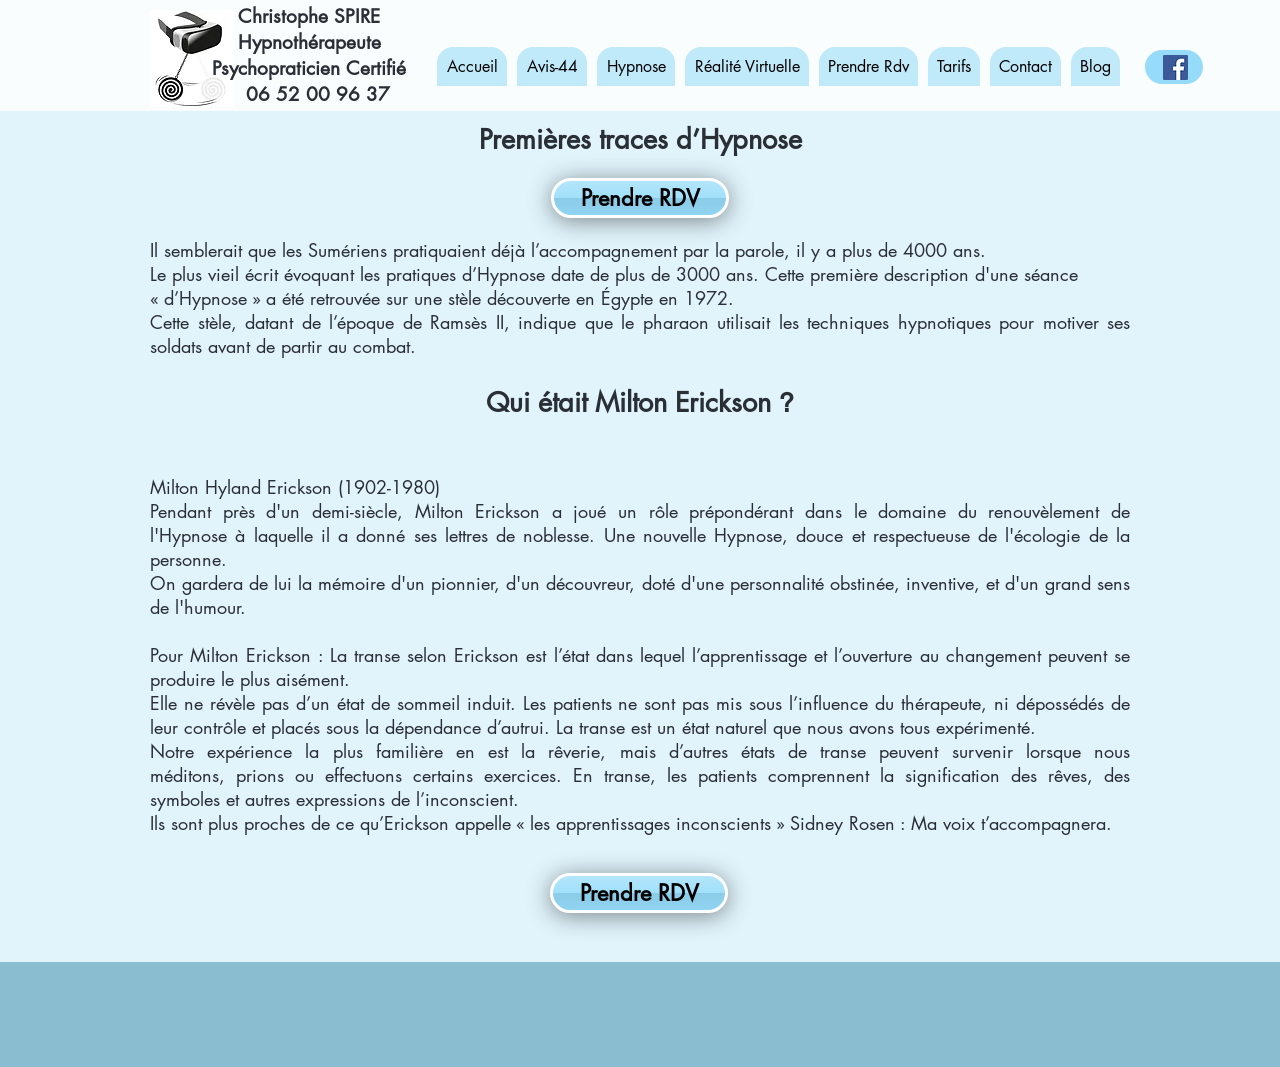 This screenshot has height=1067, width=1280. What do you see at coordinates (1175, 67) in the screenshot?
I see `[Hypnose-Réalité Virtuelle-Angers]` at bounding box center [1175, 67].